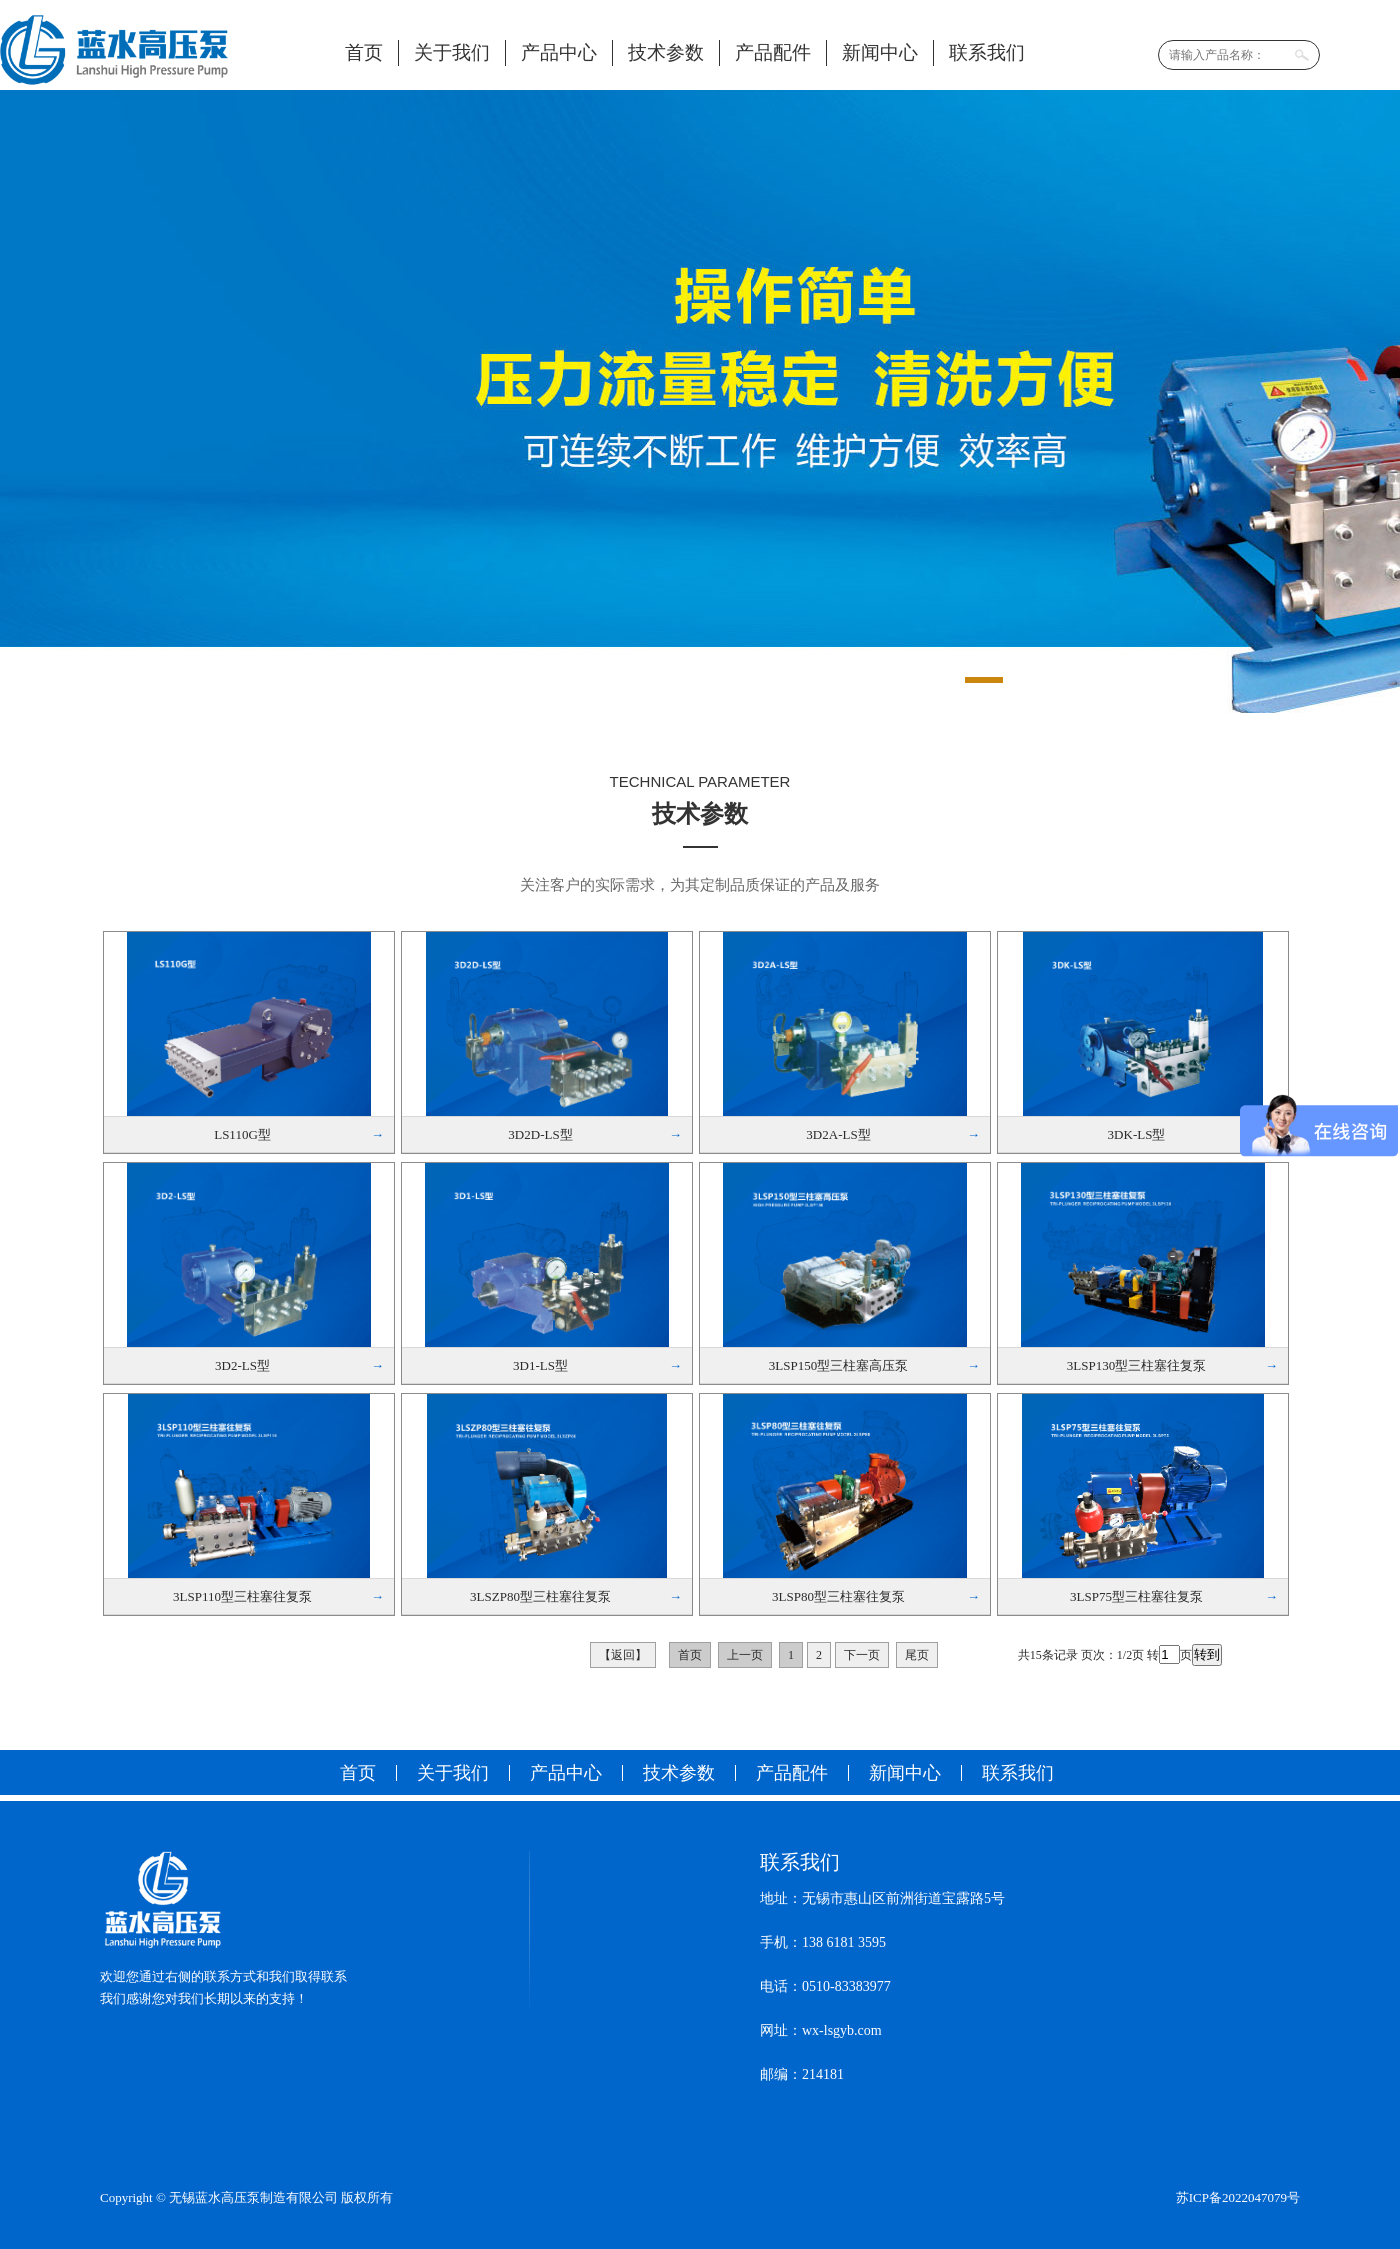  Describe the element at coordinates (862, 1655) in the screenshot. I see `下一页` at that location.